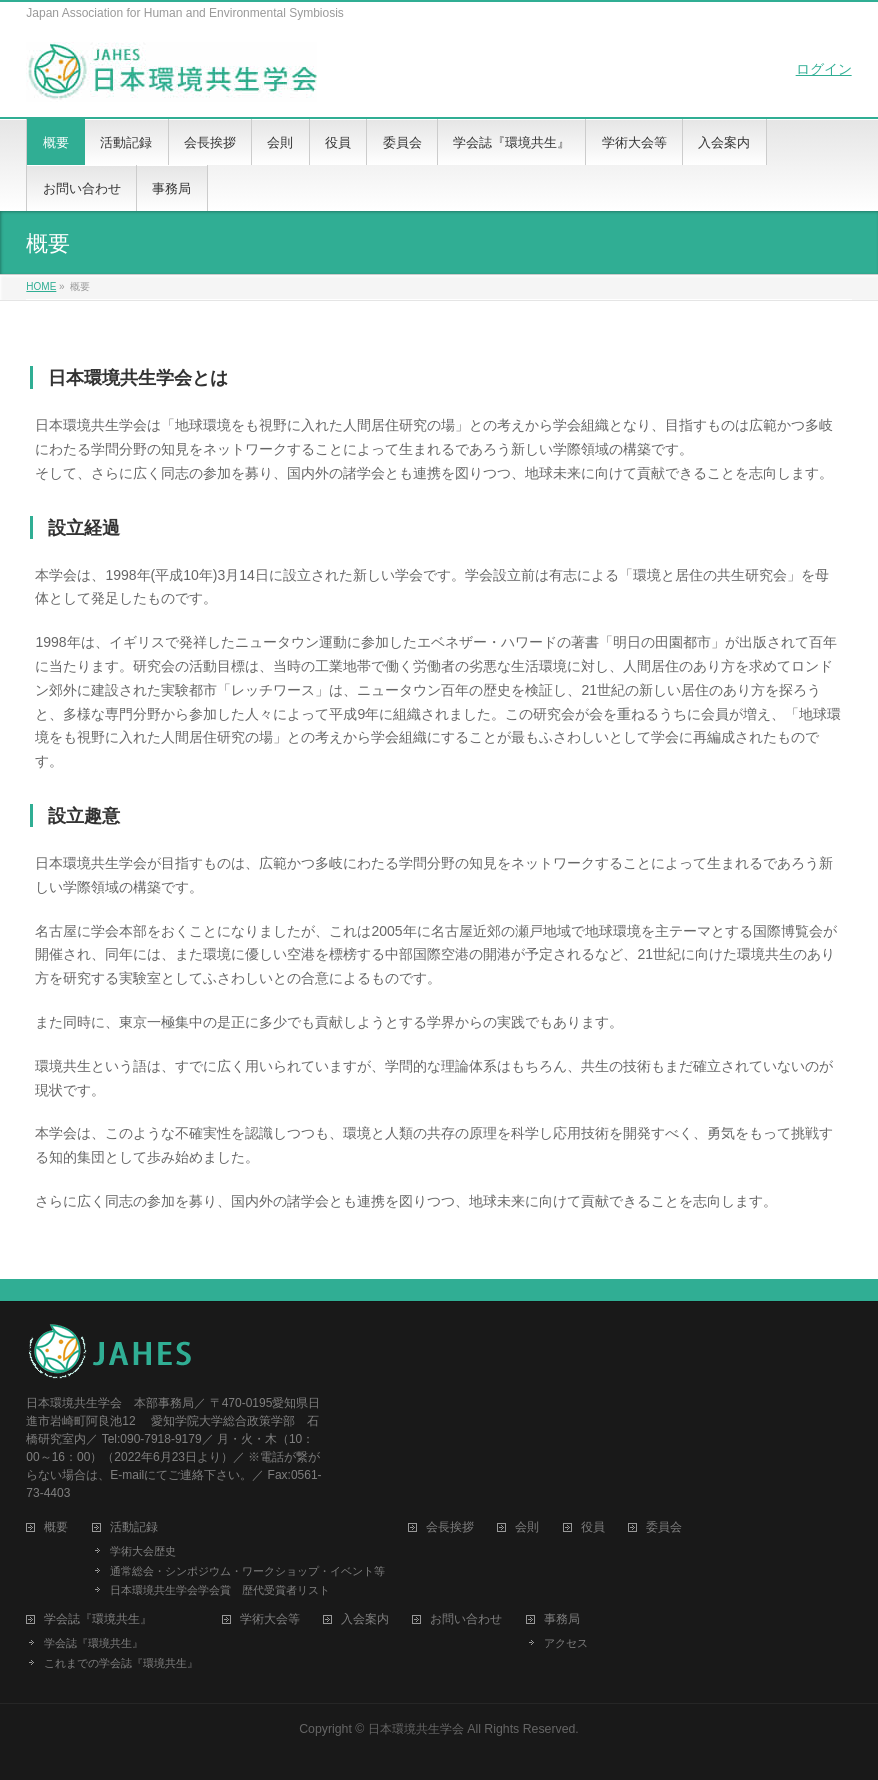  I want to click on HOME, so click(41, 286).